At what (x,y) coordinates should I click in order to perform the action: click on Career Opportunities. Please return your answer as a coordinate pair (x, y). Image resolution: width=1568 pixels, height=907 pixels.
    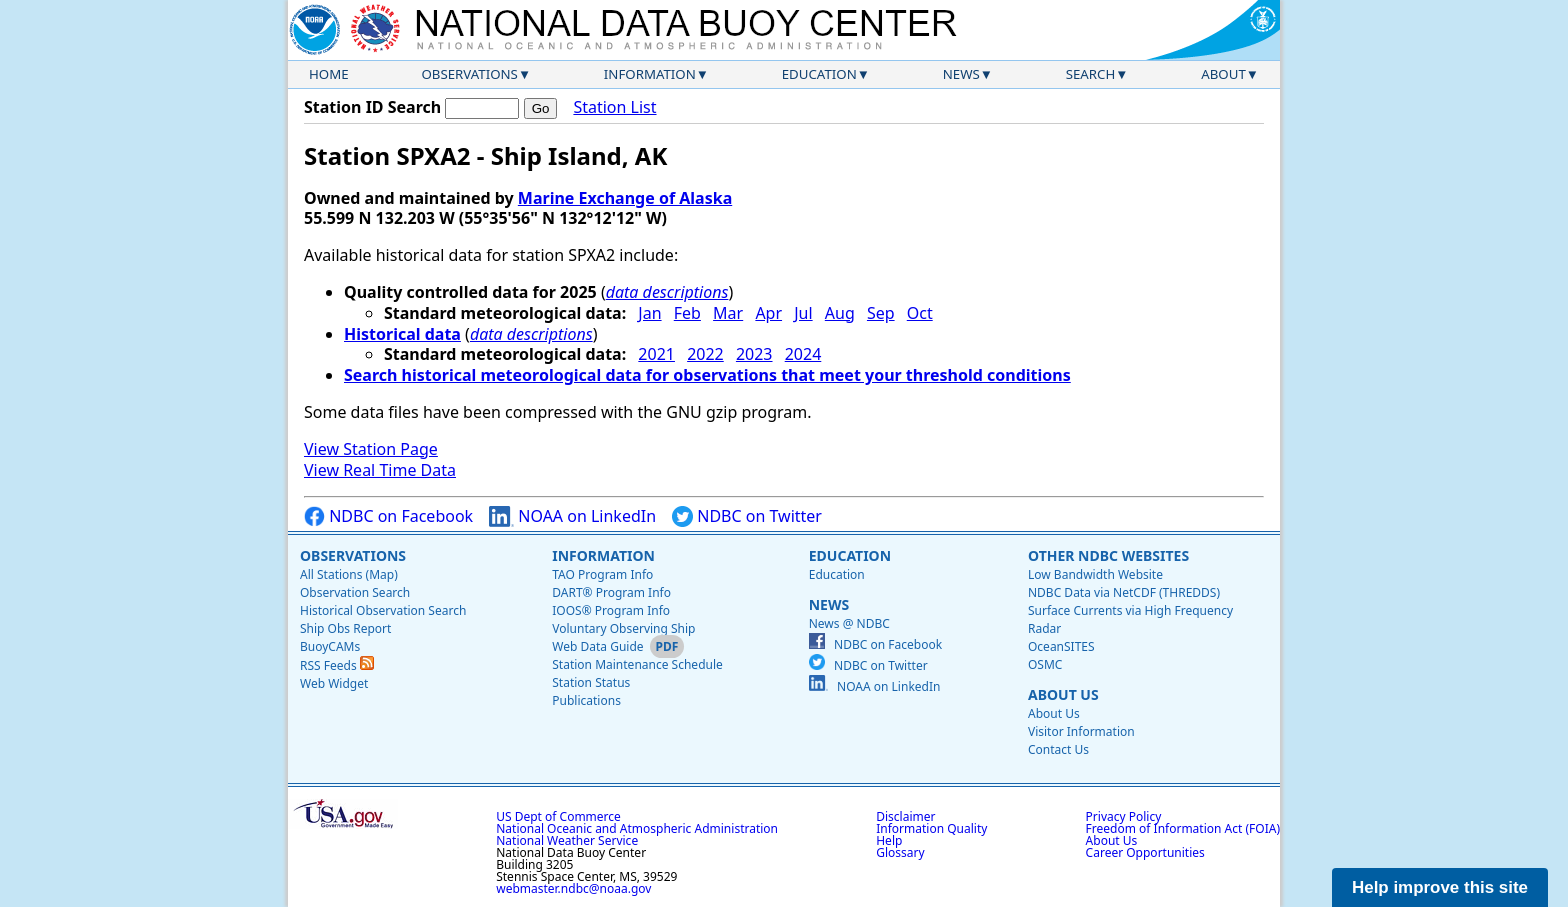
    Looking at the image, I should click on (1145, 852).